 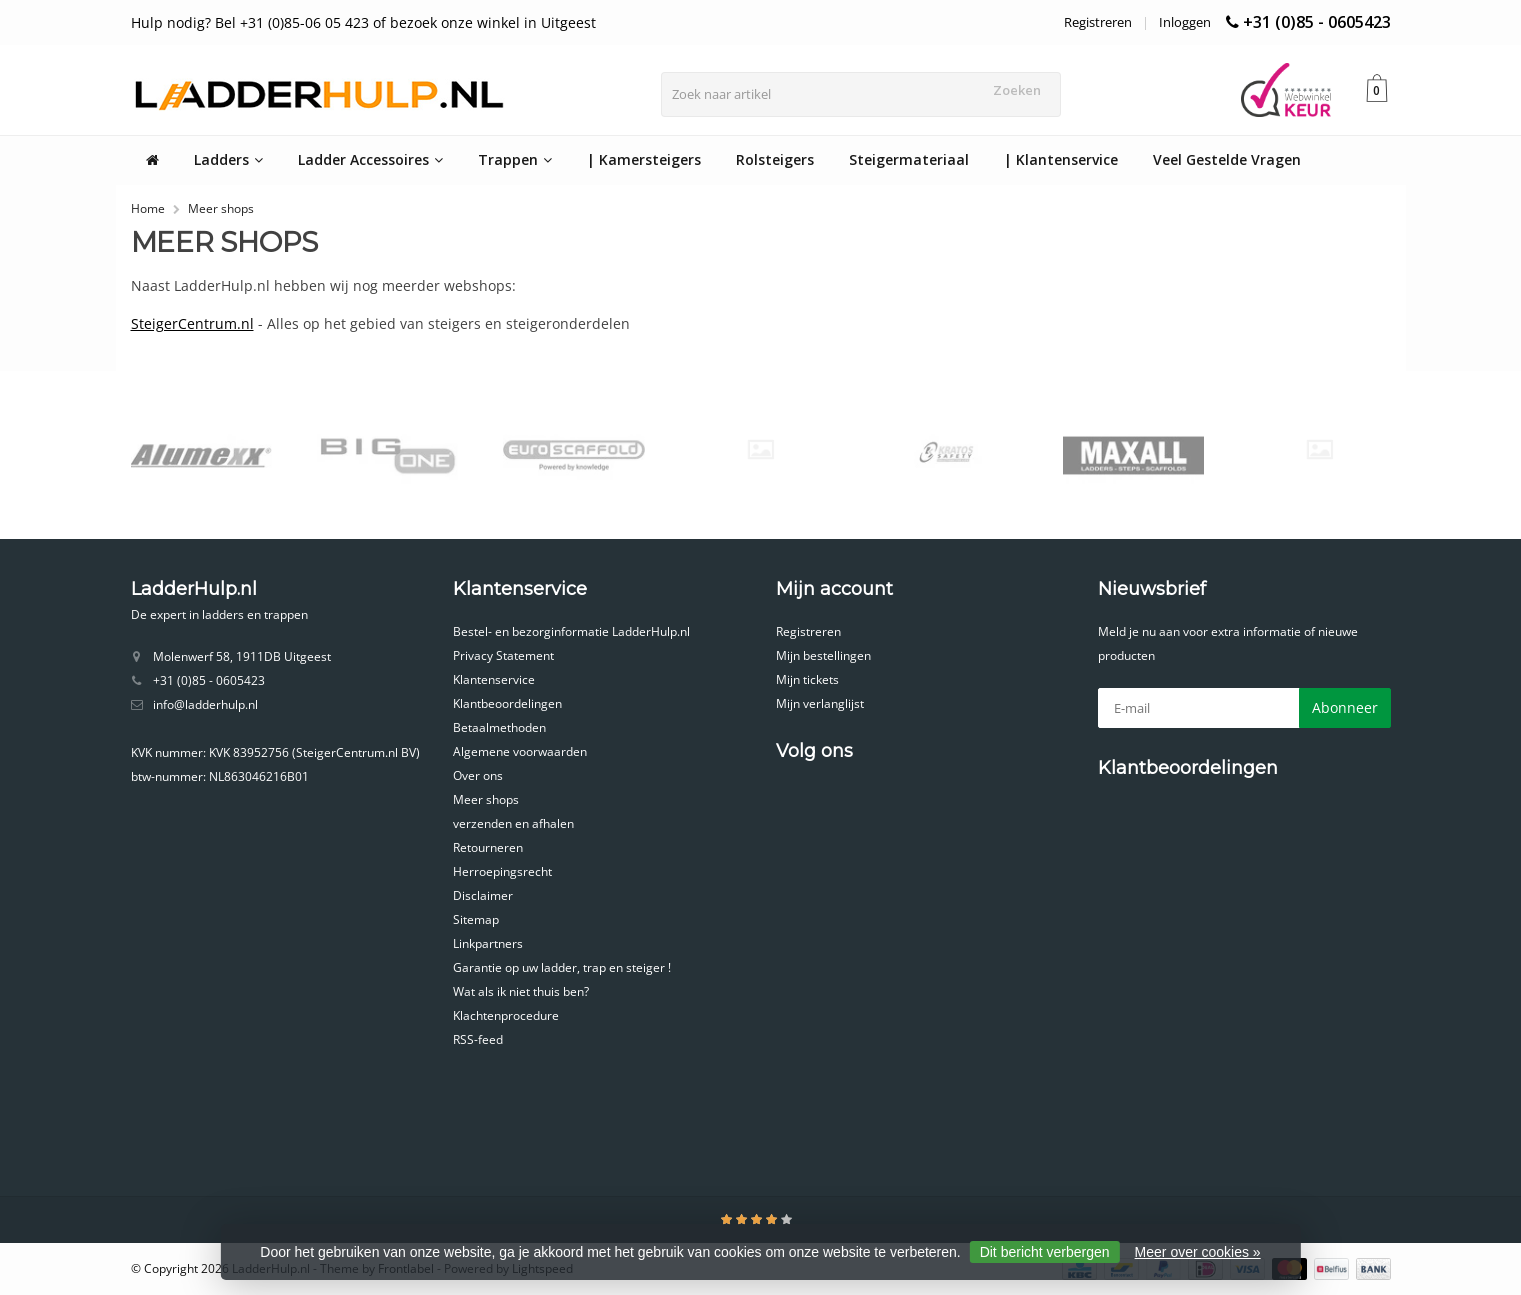 What do you see at coordinates (370, 159) in the screenshot?
I see `Ladder Accessoires` at bounding box center [370, 159].